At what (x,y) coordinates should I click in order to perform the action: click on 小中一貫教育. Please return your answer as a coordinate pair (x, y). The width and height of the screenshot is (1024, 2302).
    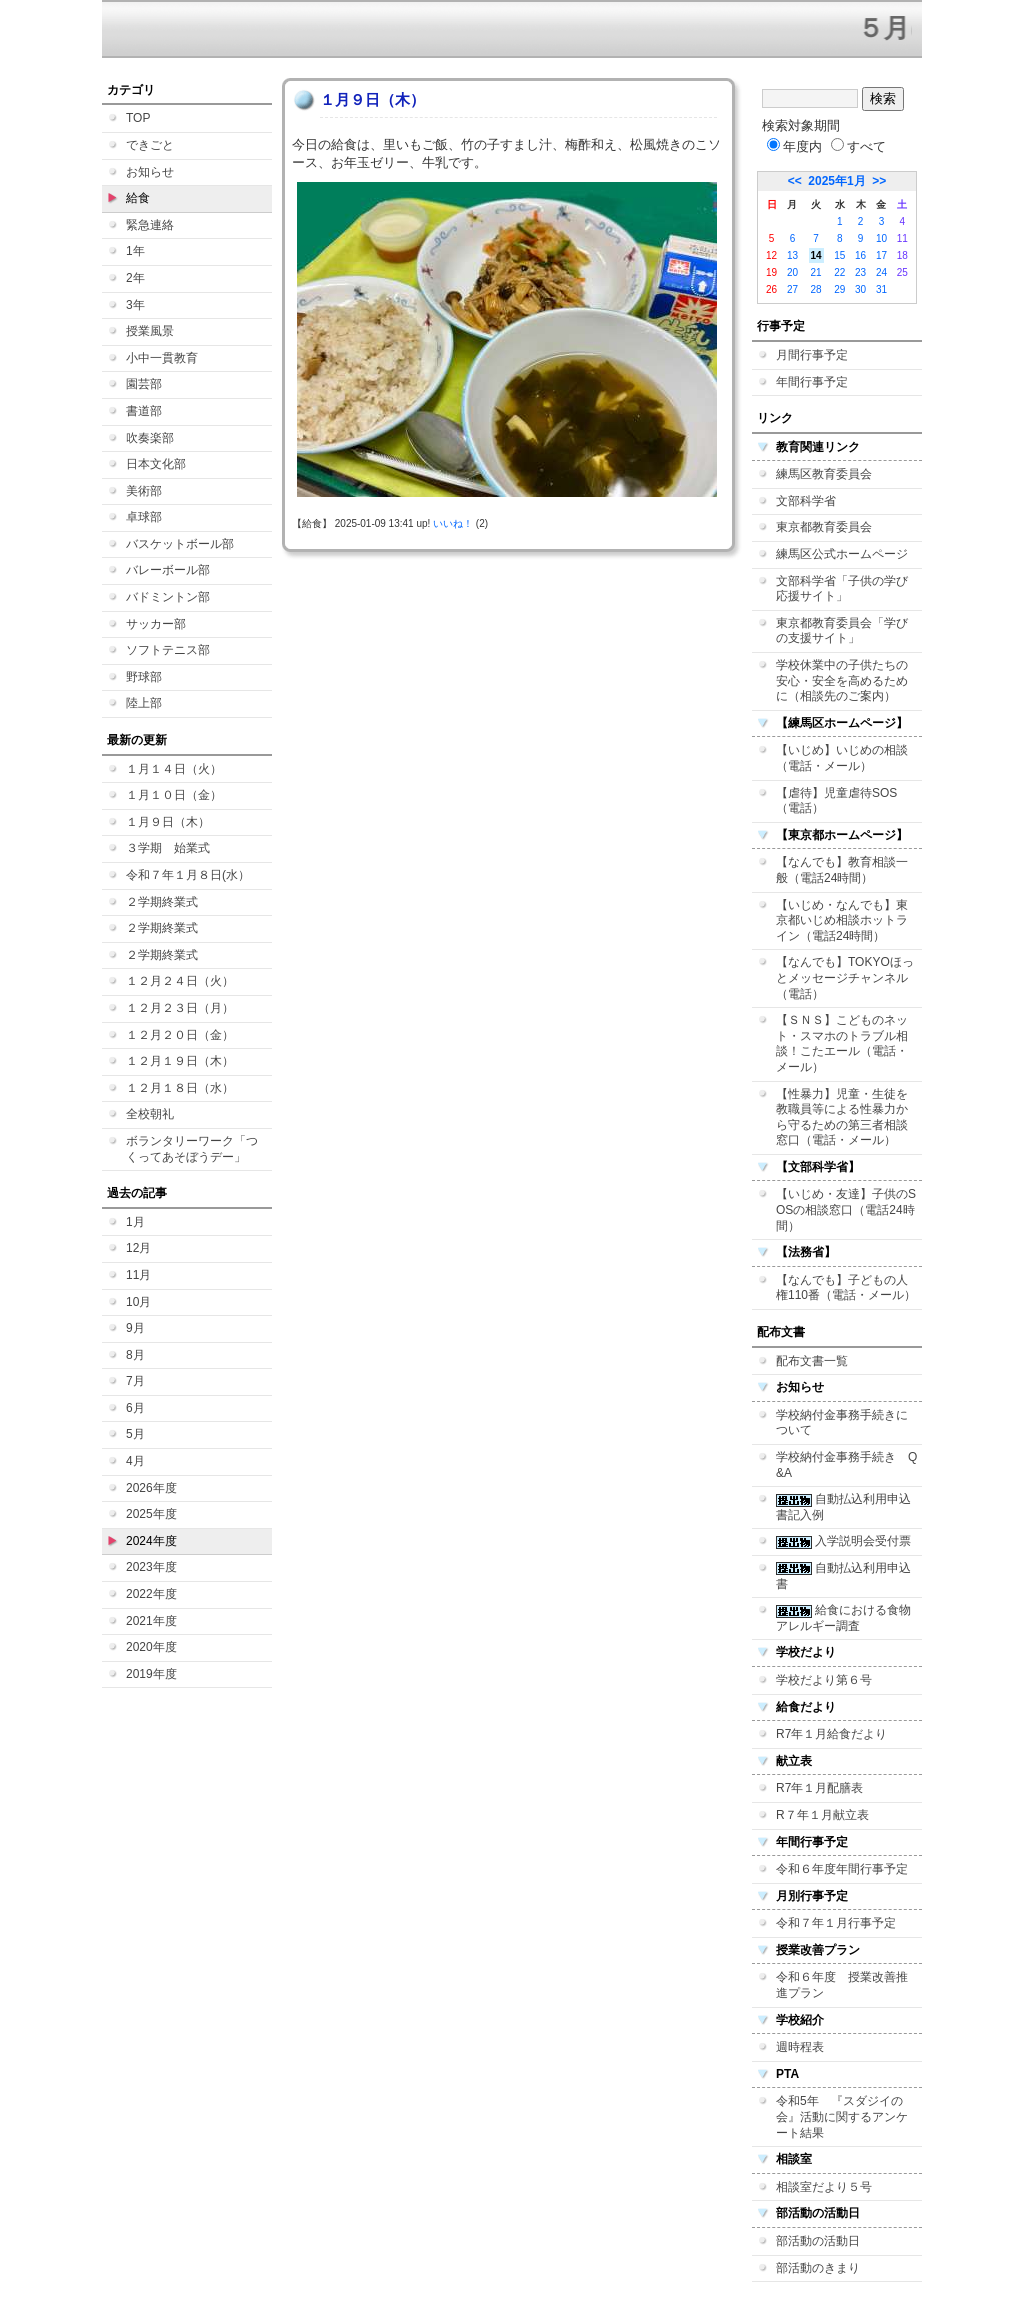
    Looking at the image, I should click on (162, 358).